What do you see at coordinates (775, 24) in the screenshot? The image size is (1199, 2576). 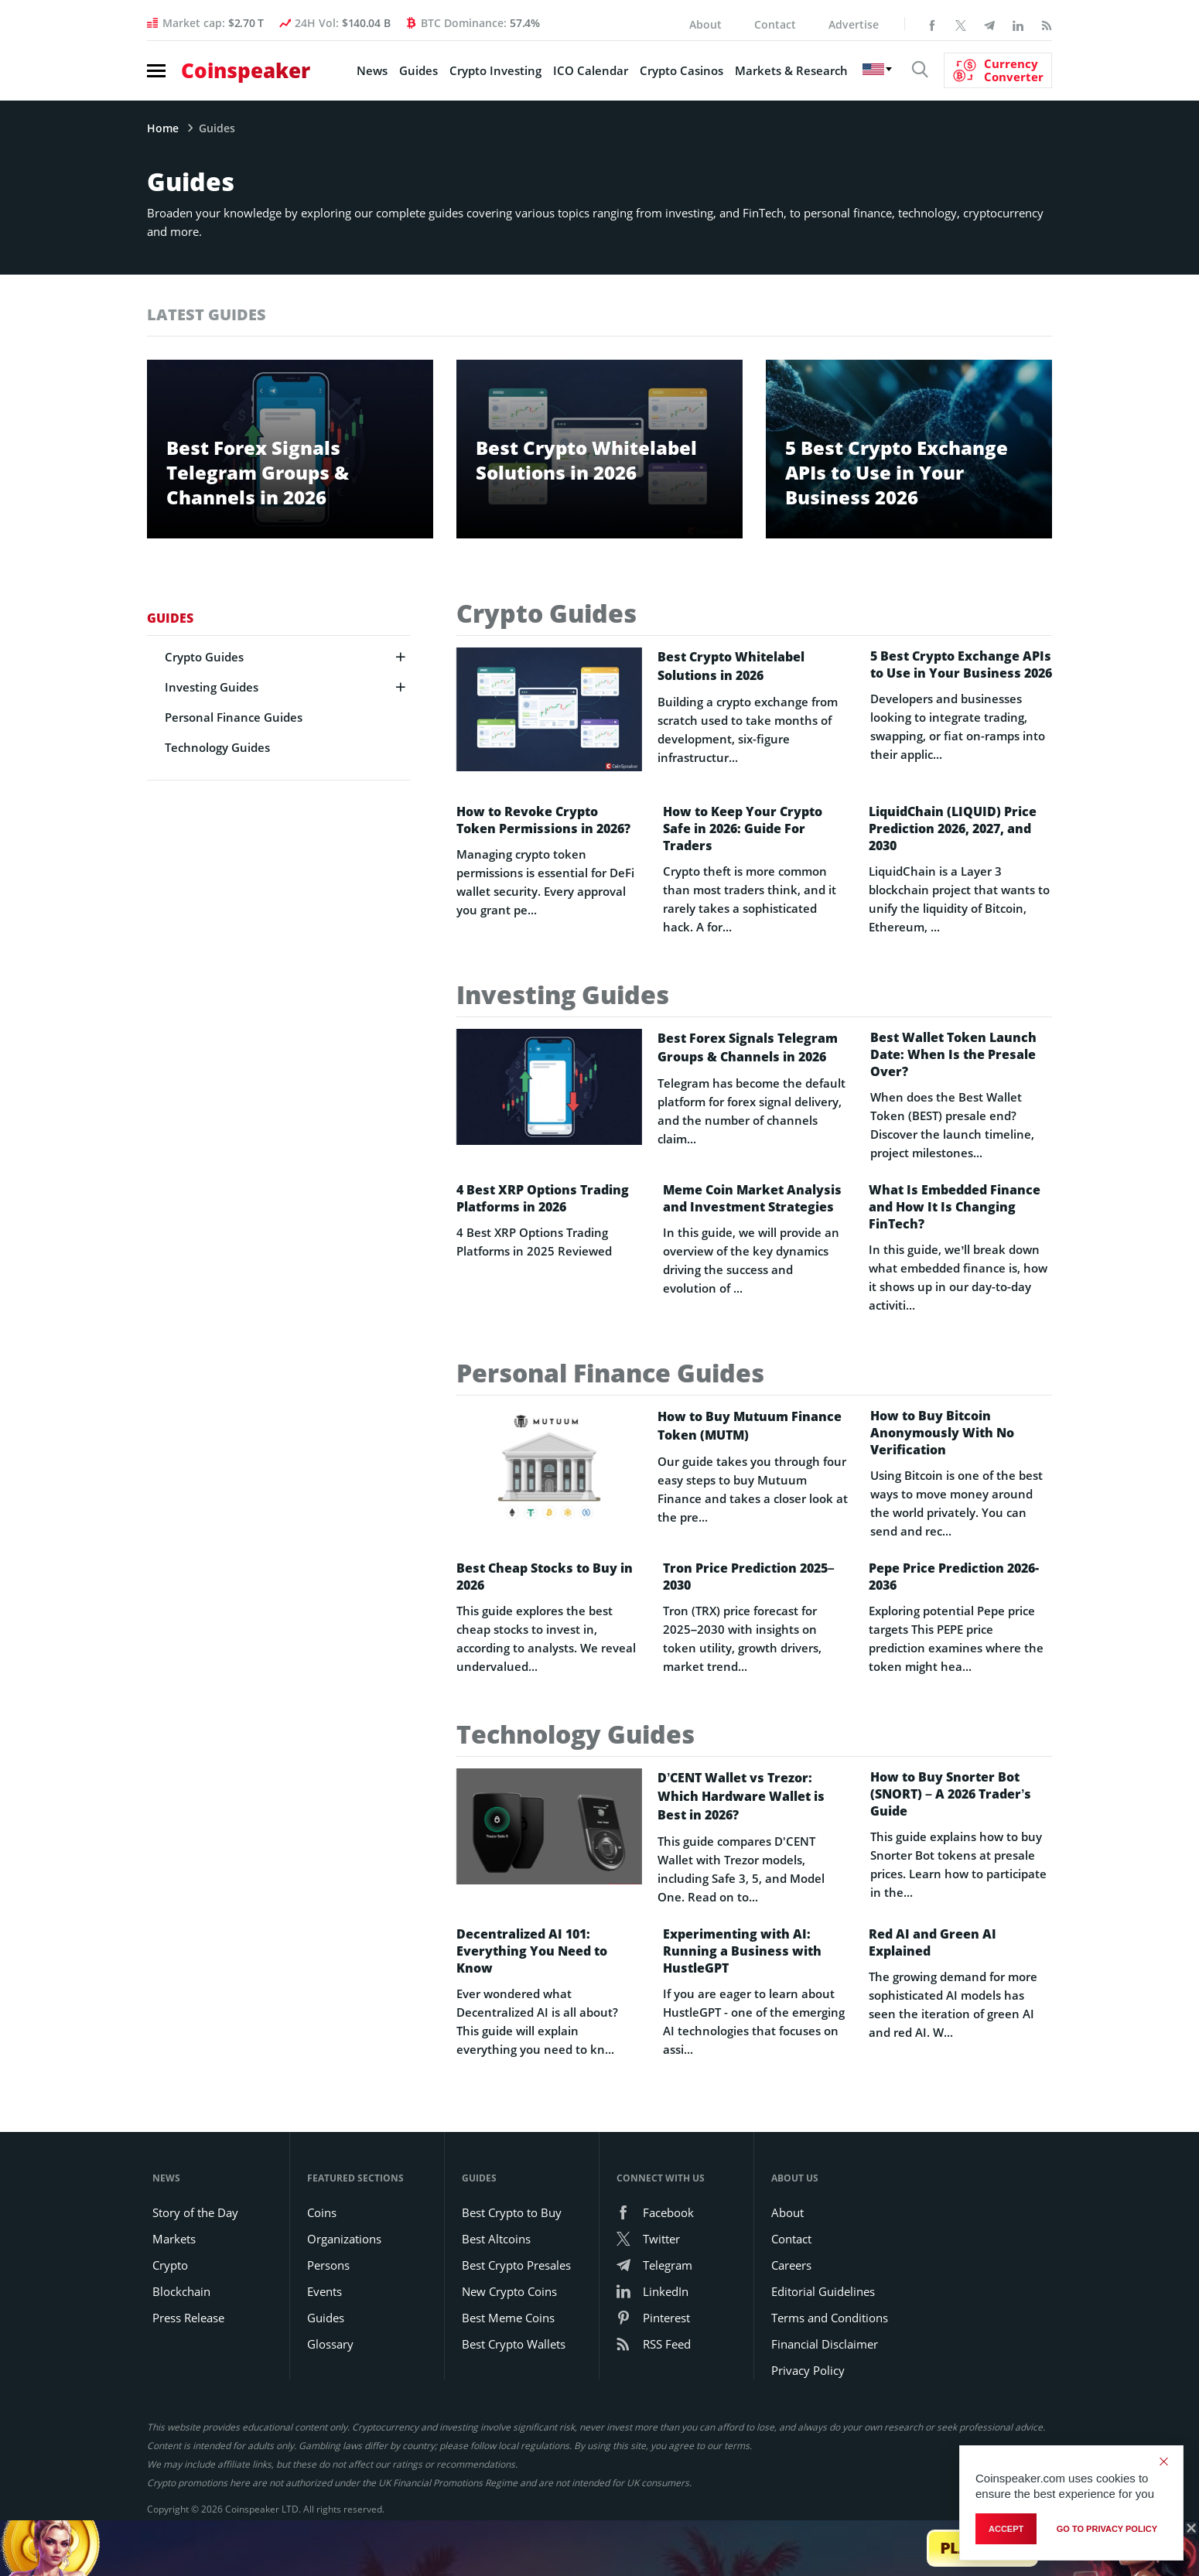 I see `Contact` at bounding box center [775, 24].